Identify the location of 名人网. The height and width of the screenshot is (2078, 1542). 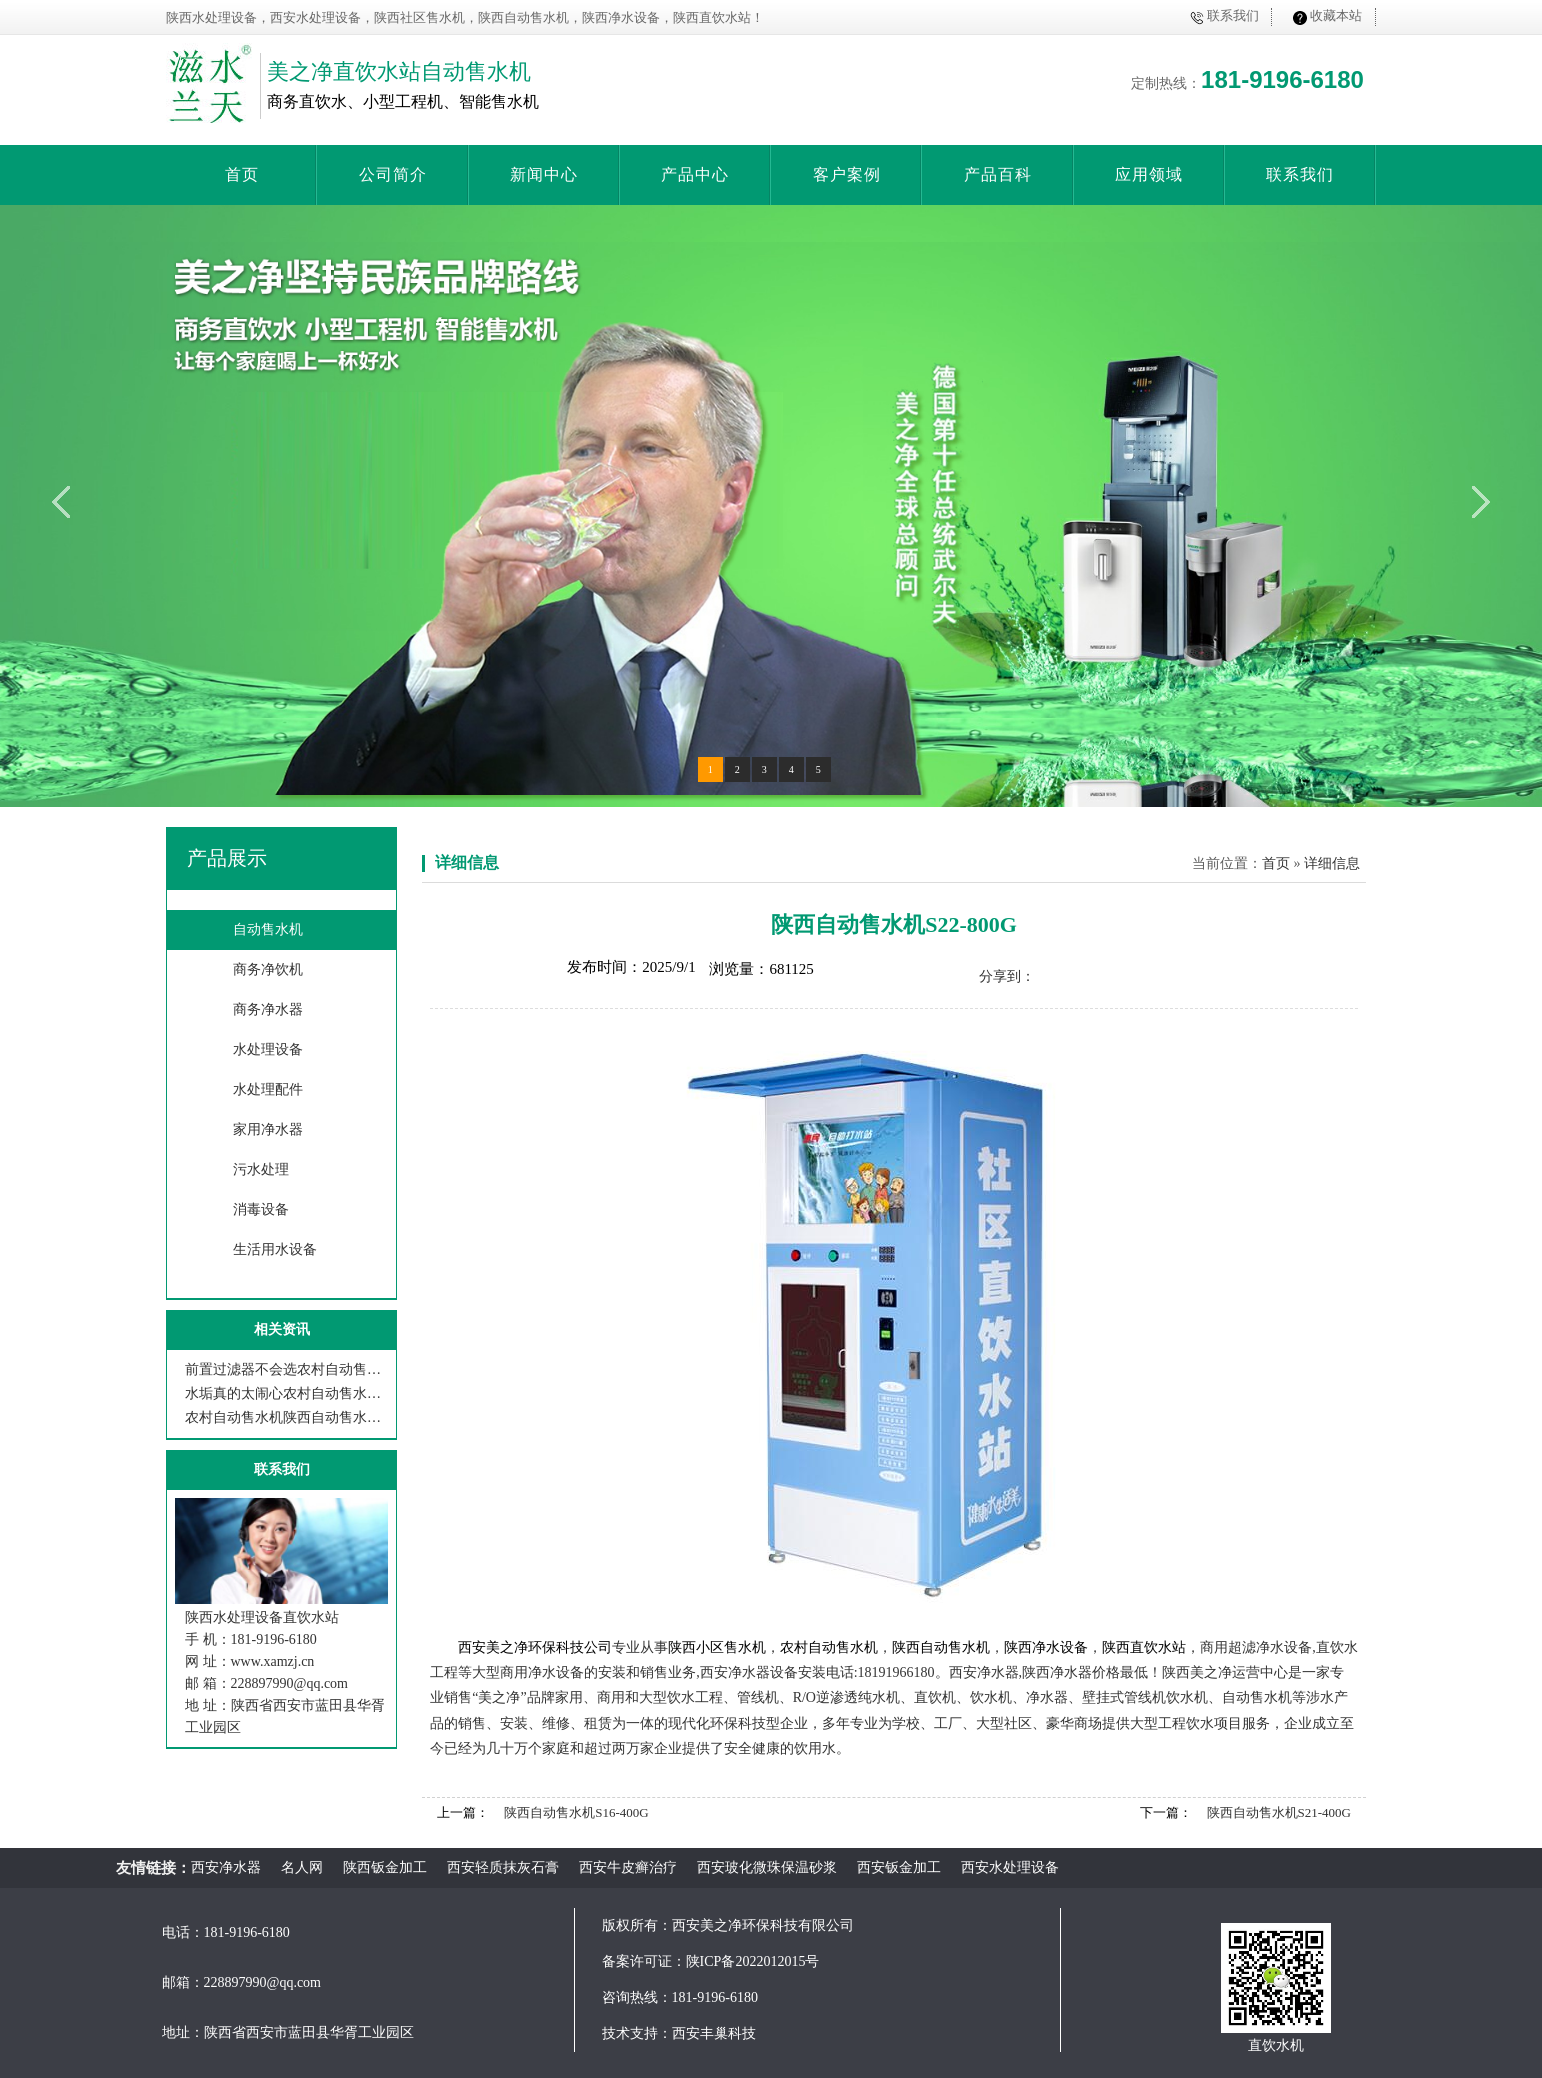
(302, 1867).